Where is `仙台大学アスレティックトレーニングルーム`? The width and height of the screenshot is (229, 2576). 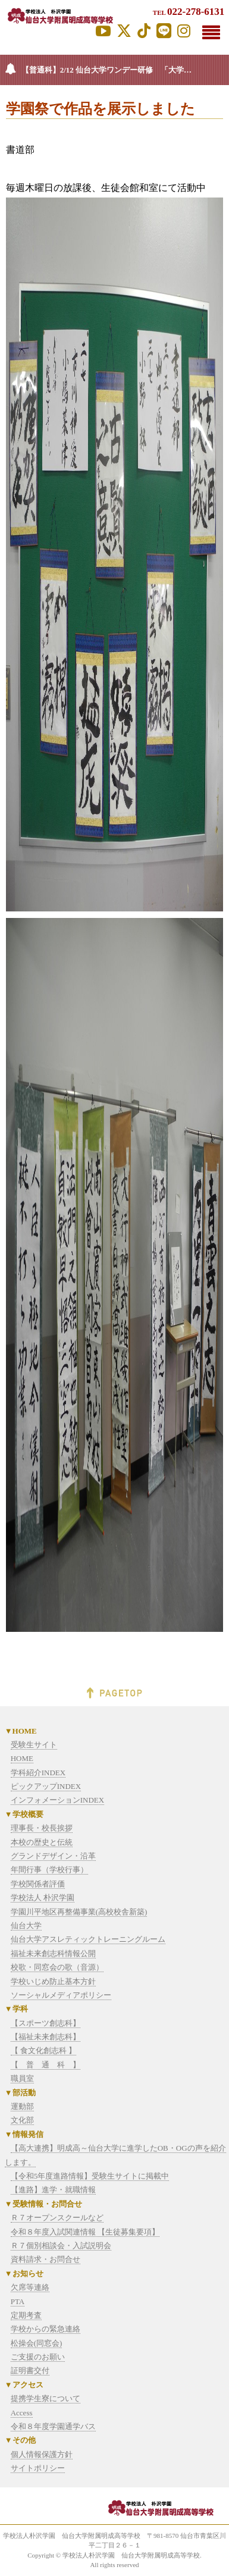 仙台大学アスレティックトレーニングルーム is located at coordinates (88, 1939).